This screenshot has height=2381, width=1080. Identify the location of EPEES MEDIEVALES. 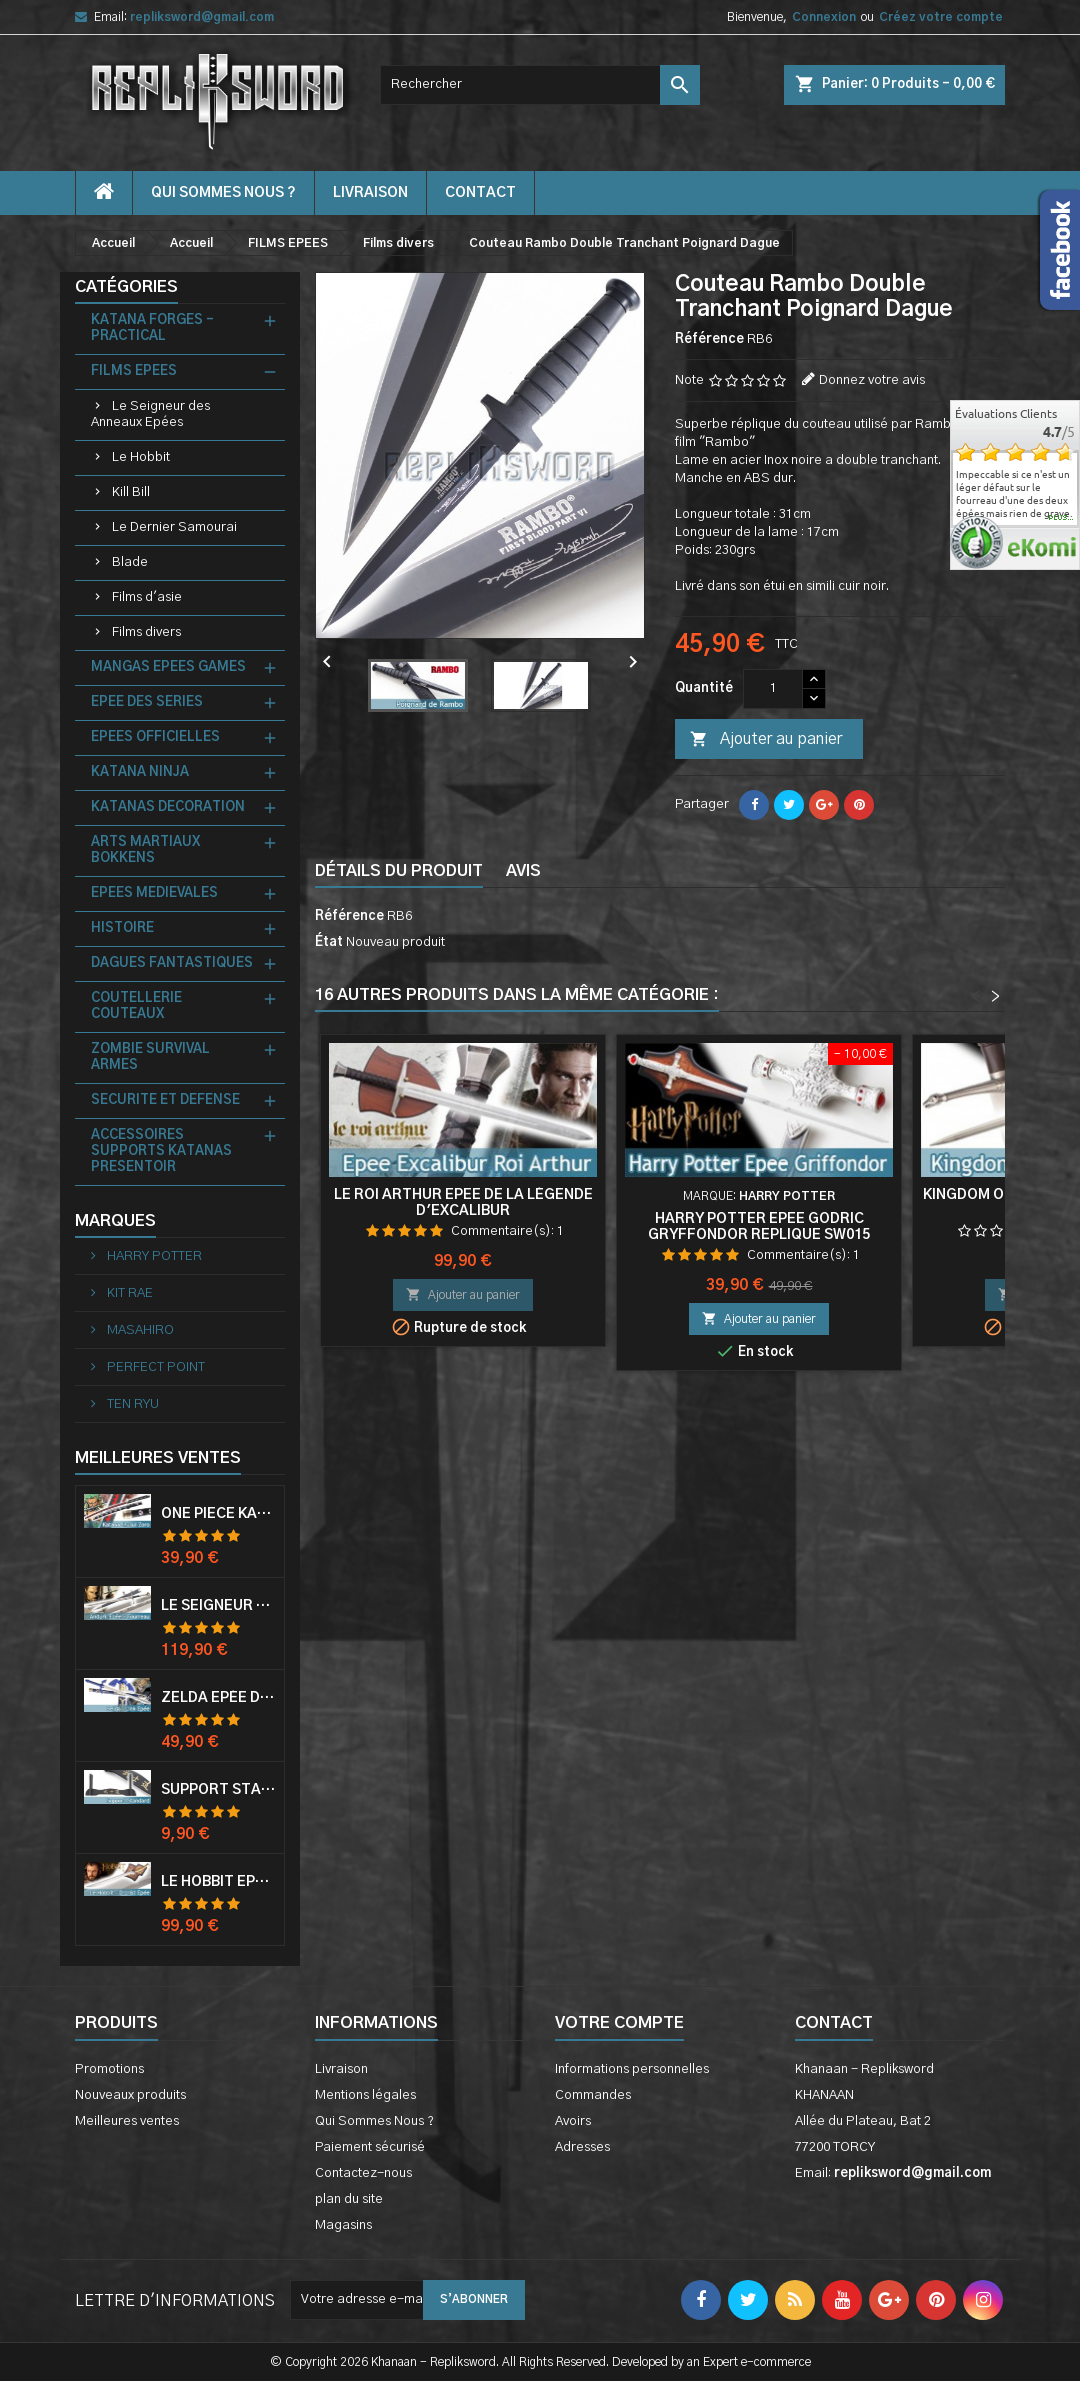
(154, 893).